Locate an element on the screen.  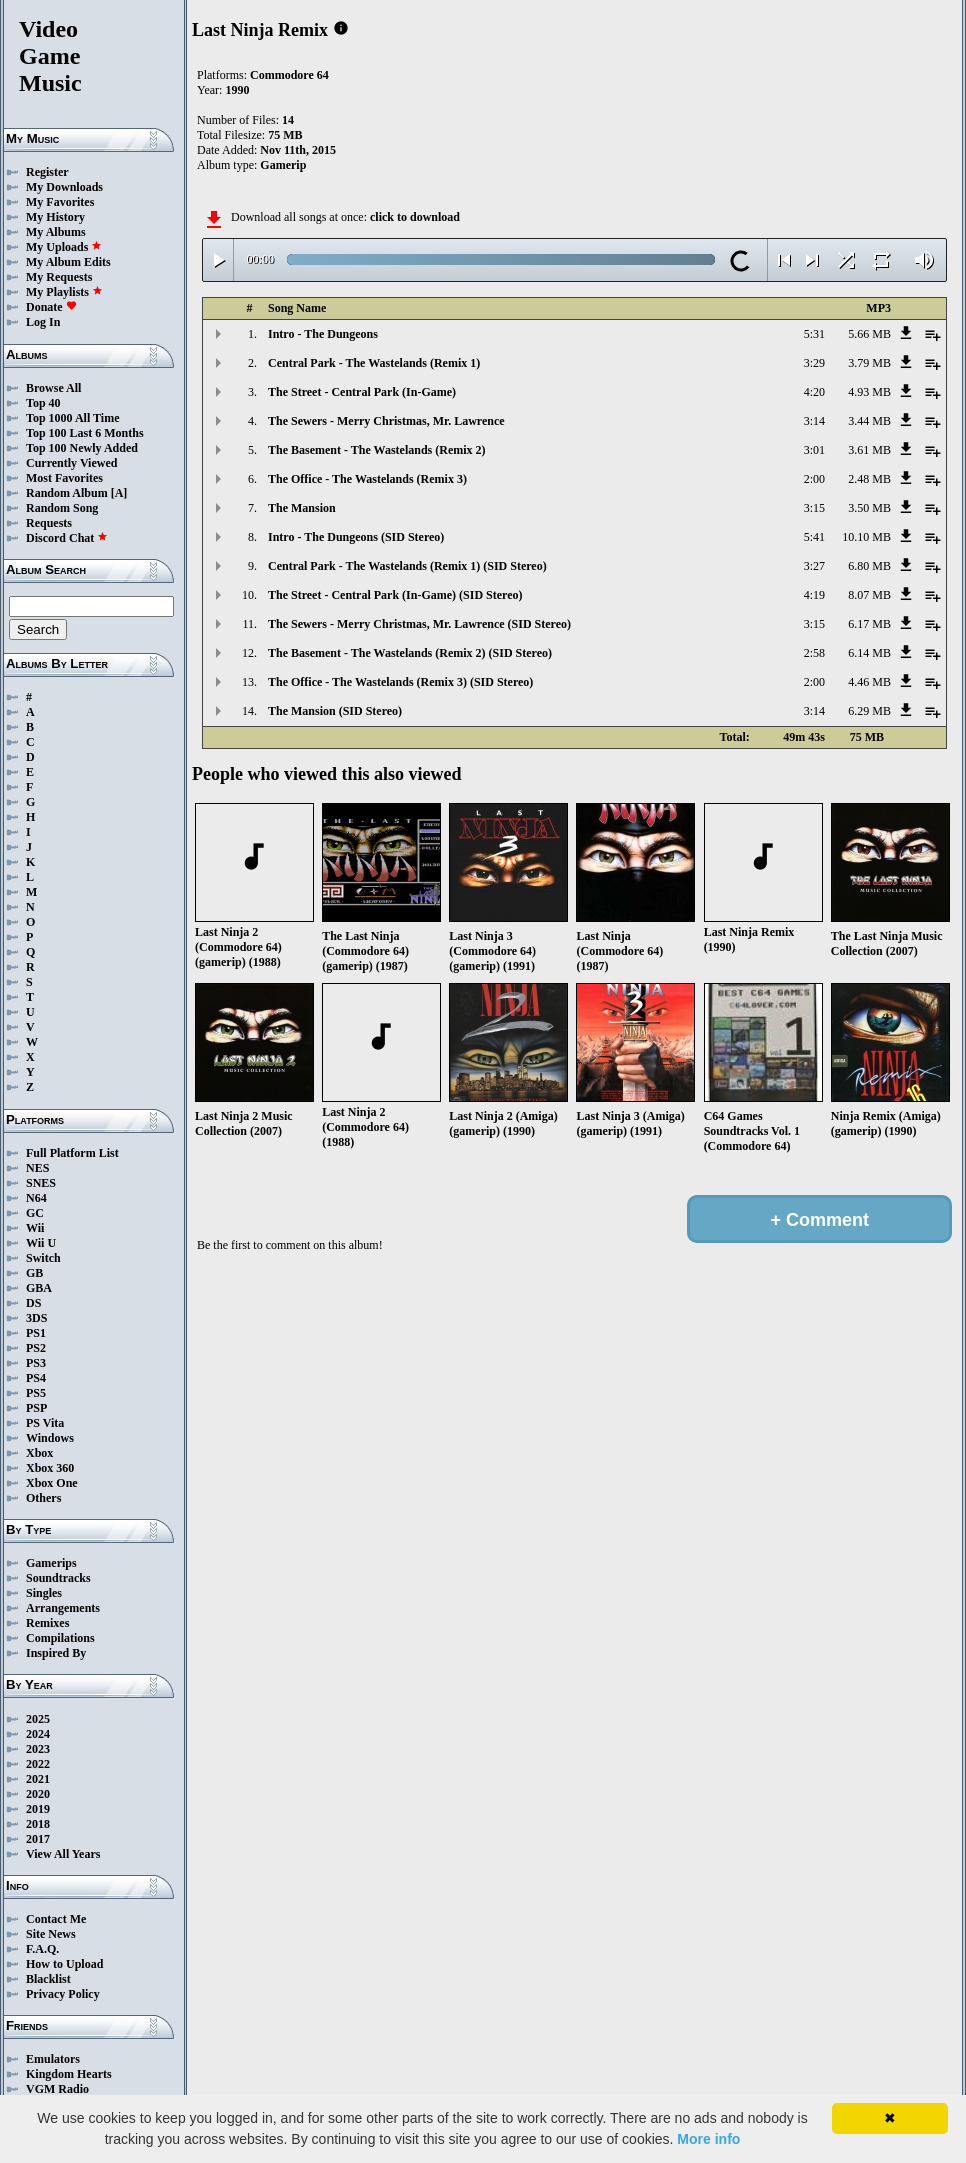
2019 is located at coordinates (38, 1809).